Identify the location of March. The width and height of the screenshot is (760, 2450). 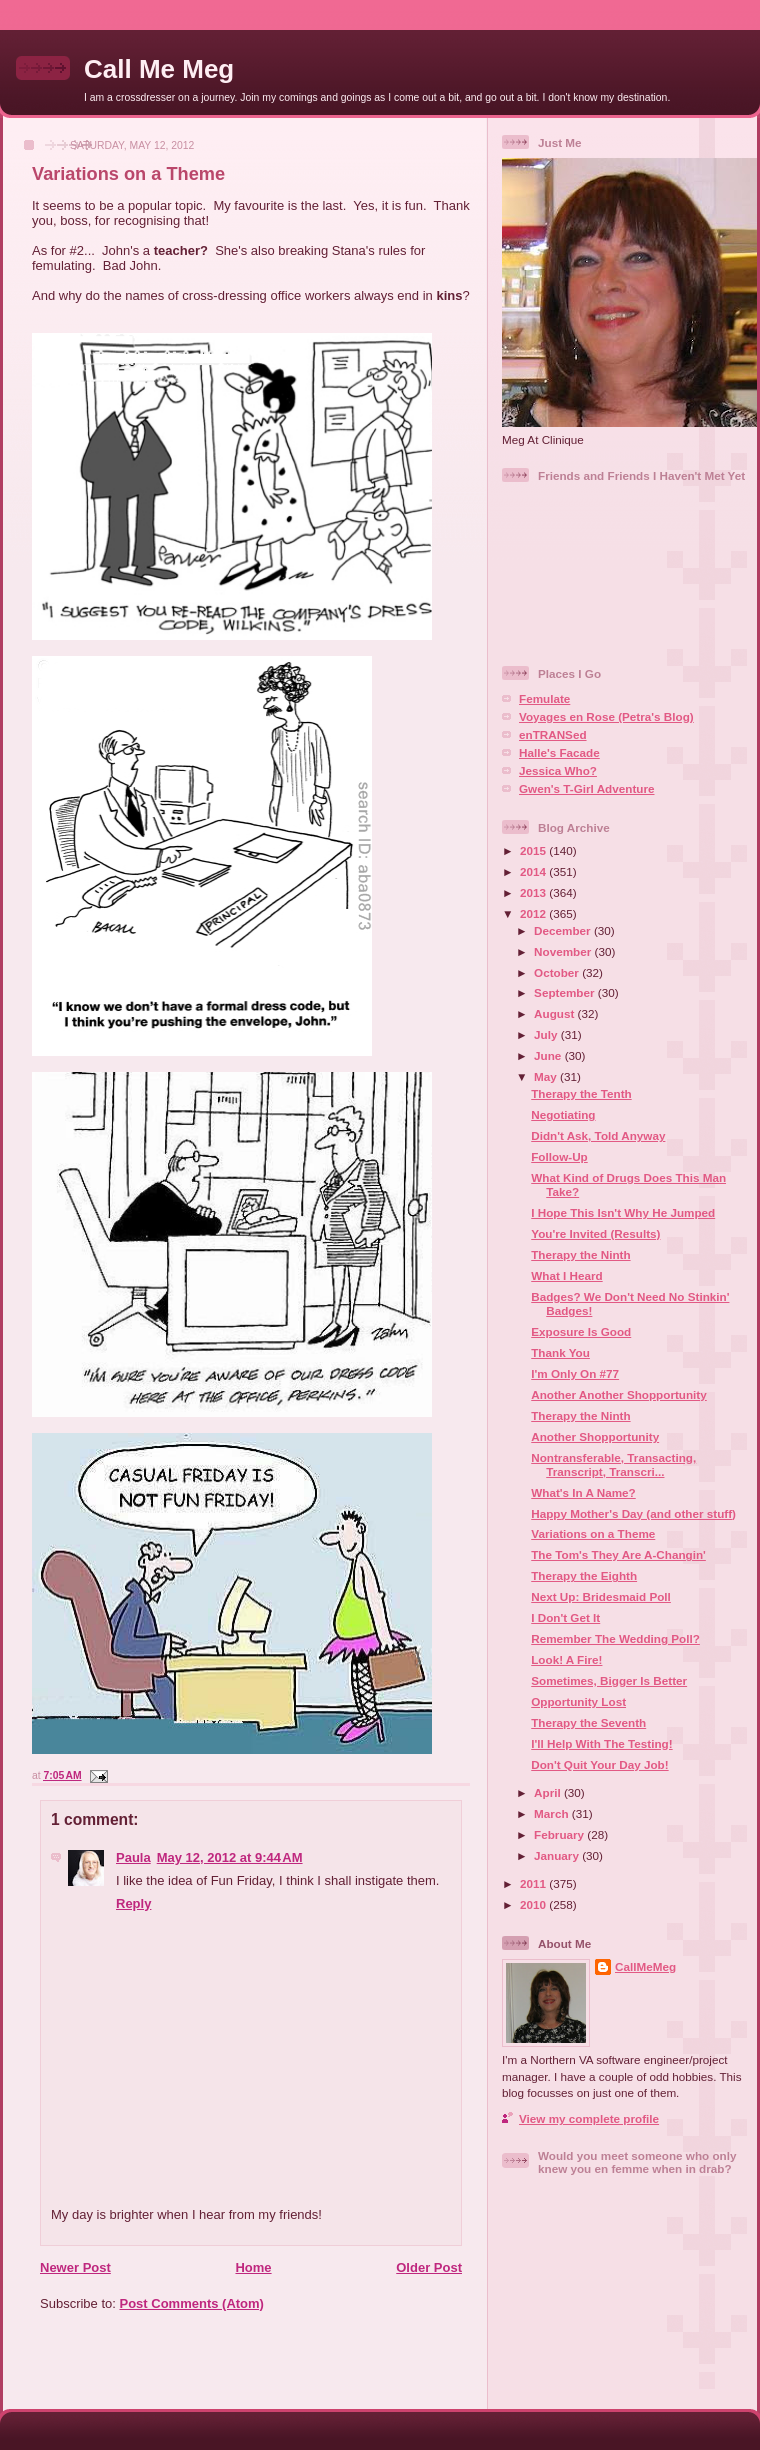
(553, 1813).